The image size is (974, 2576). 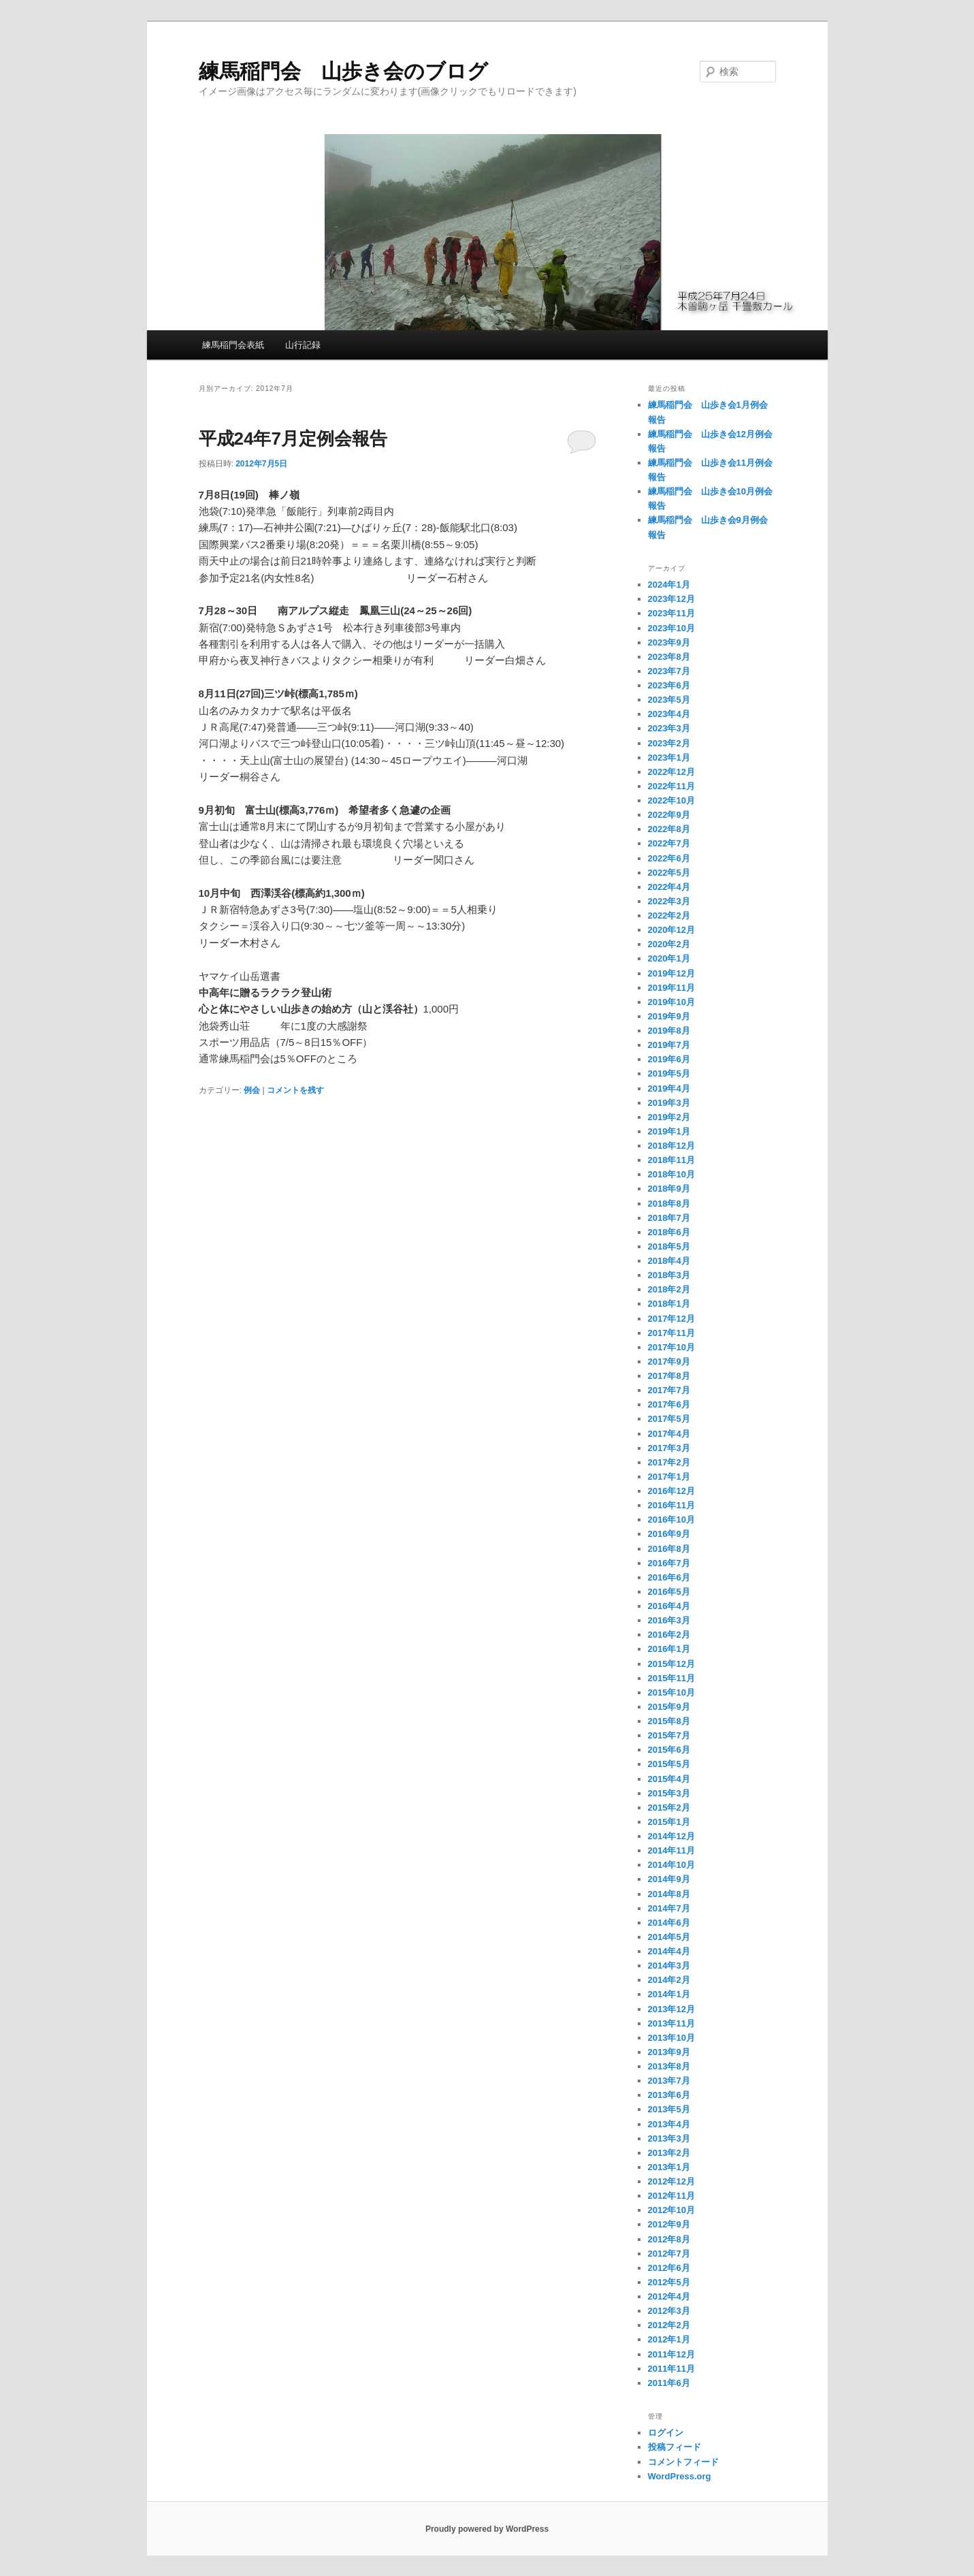 What do you see at coordinates (669, 944) in the screenshot?
I see `2020年2月` at bounding box center [669, 944].